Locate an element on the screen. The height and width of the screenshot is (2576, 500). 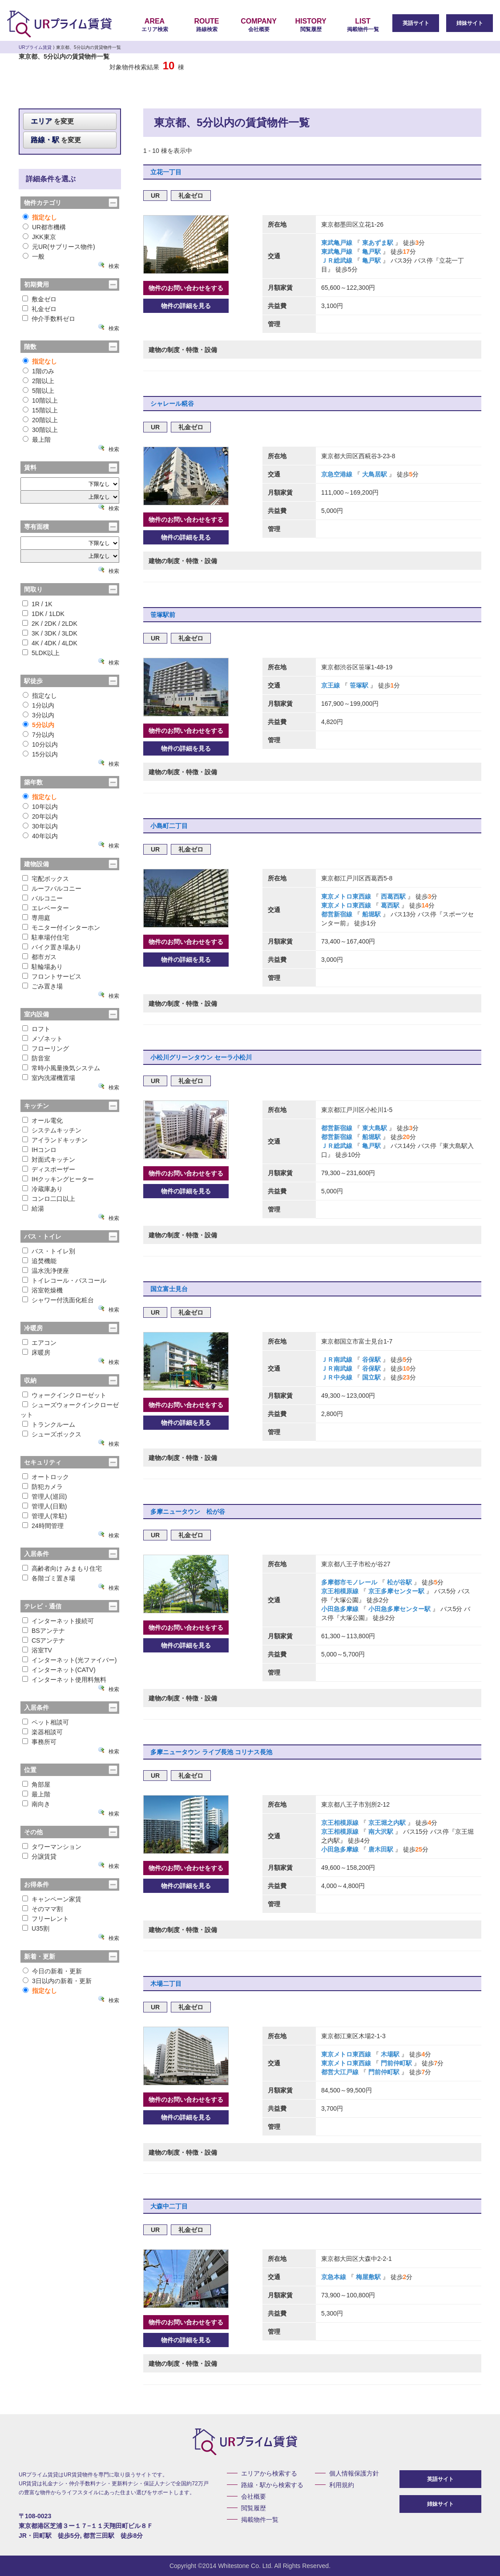
その他 is located at coordinates (33, 1832).